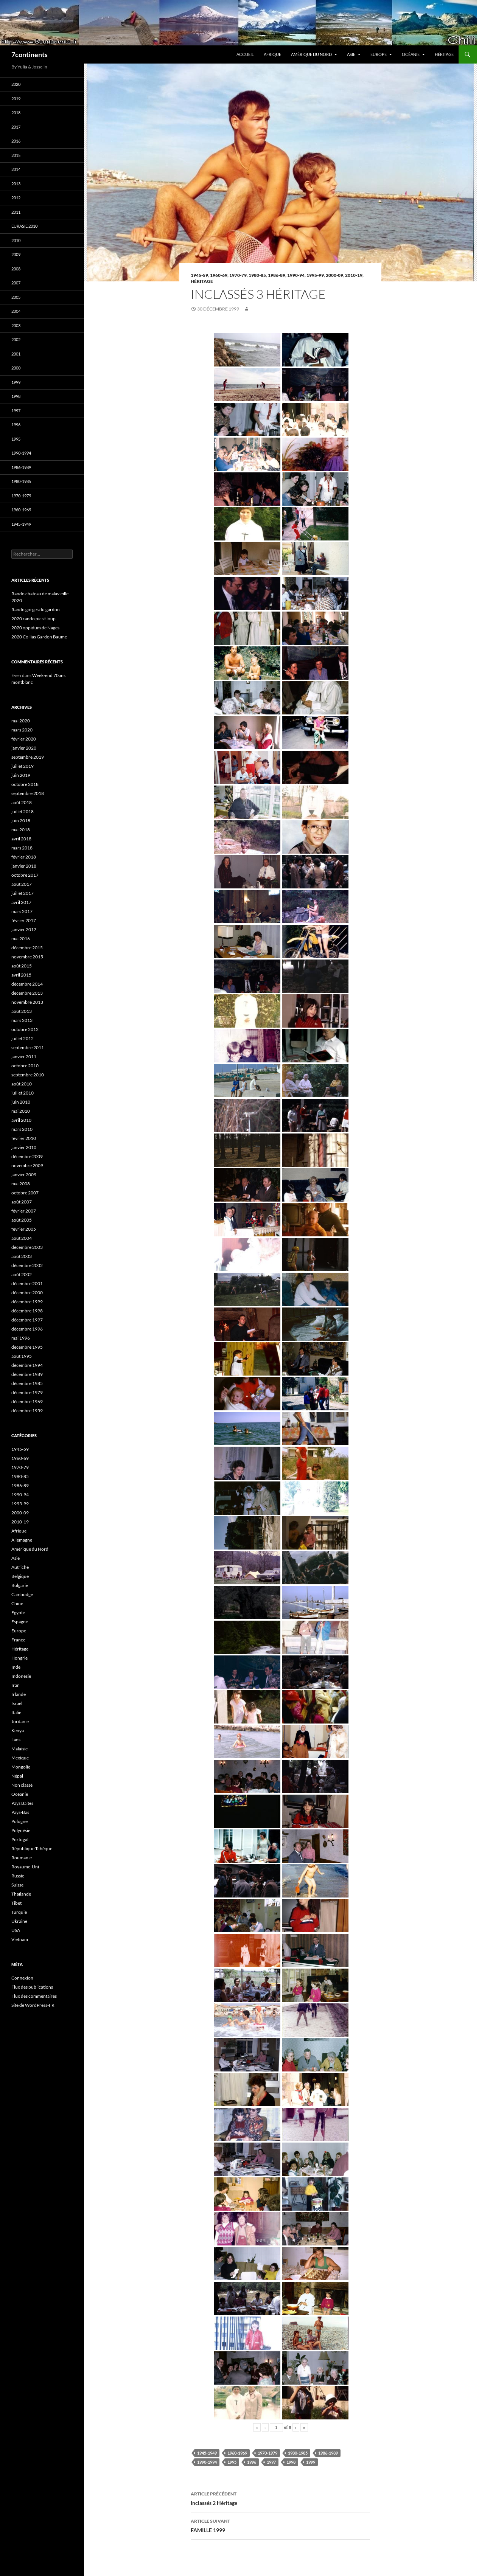 The image size is (493, 2576). I want to click on septembre 2019, so click(27, 757).